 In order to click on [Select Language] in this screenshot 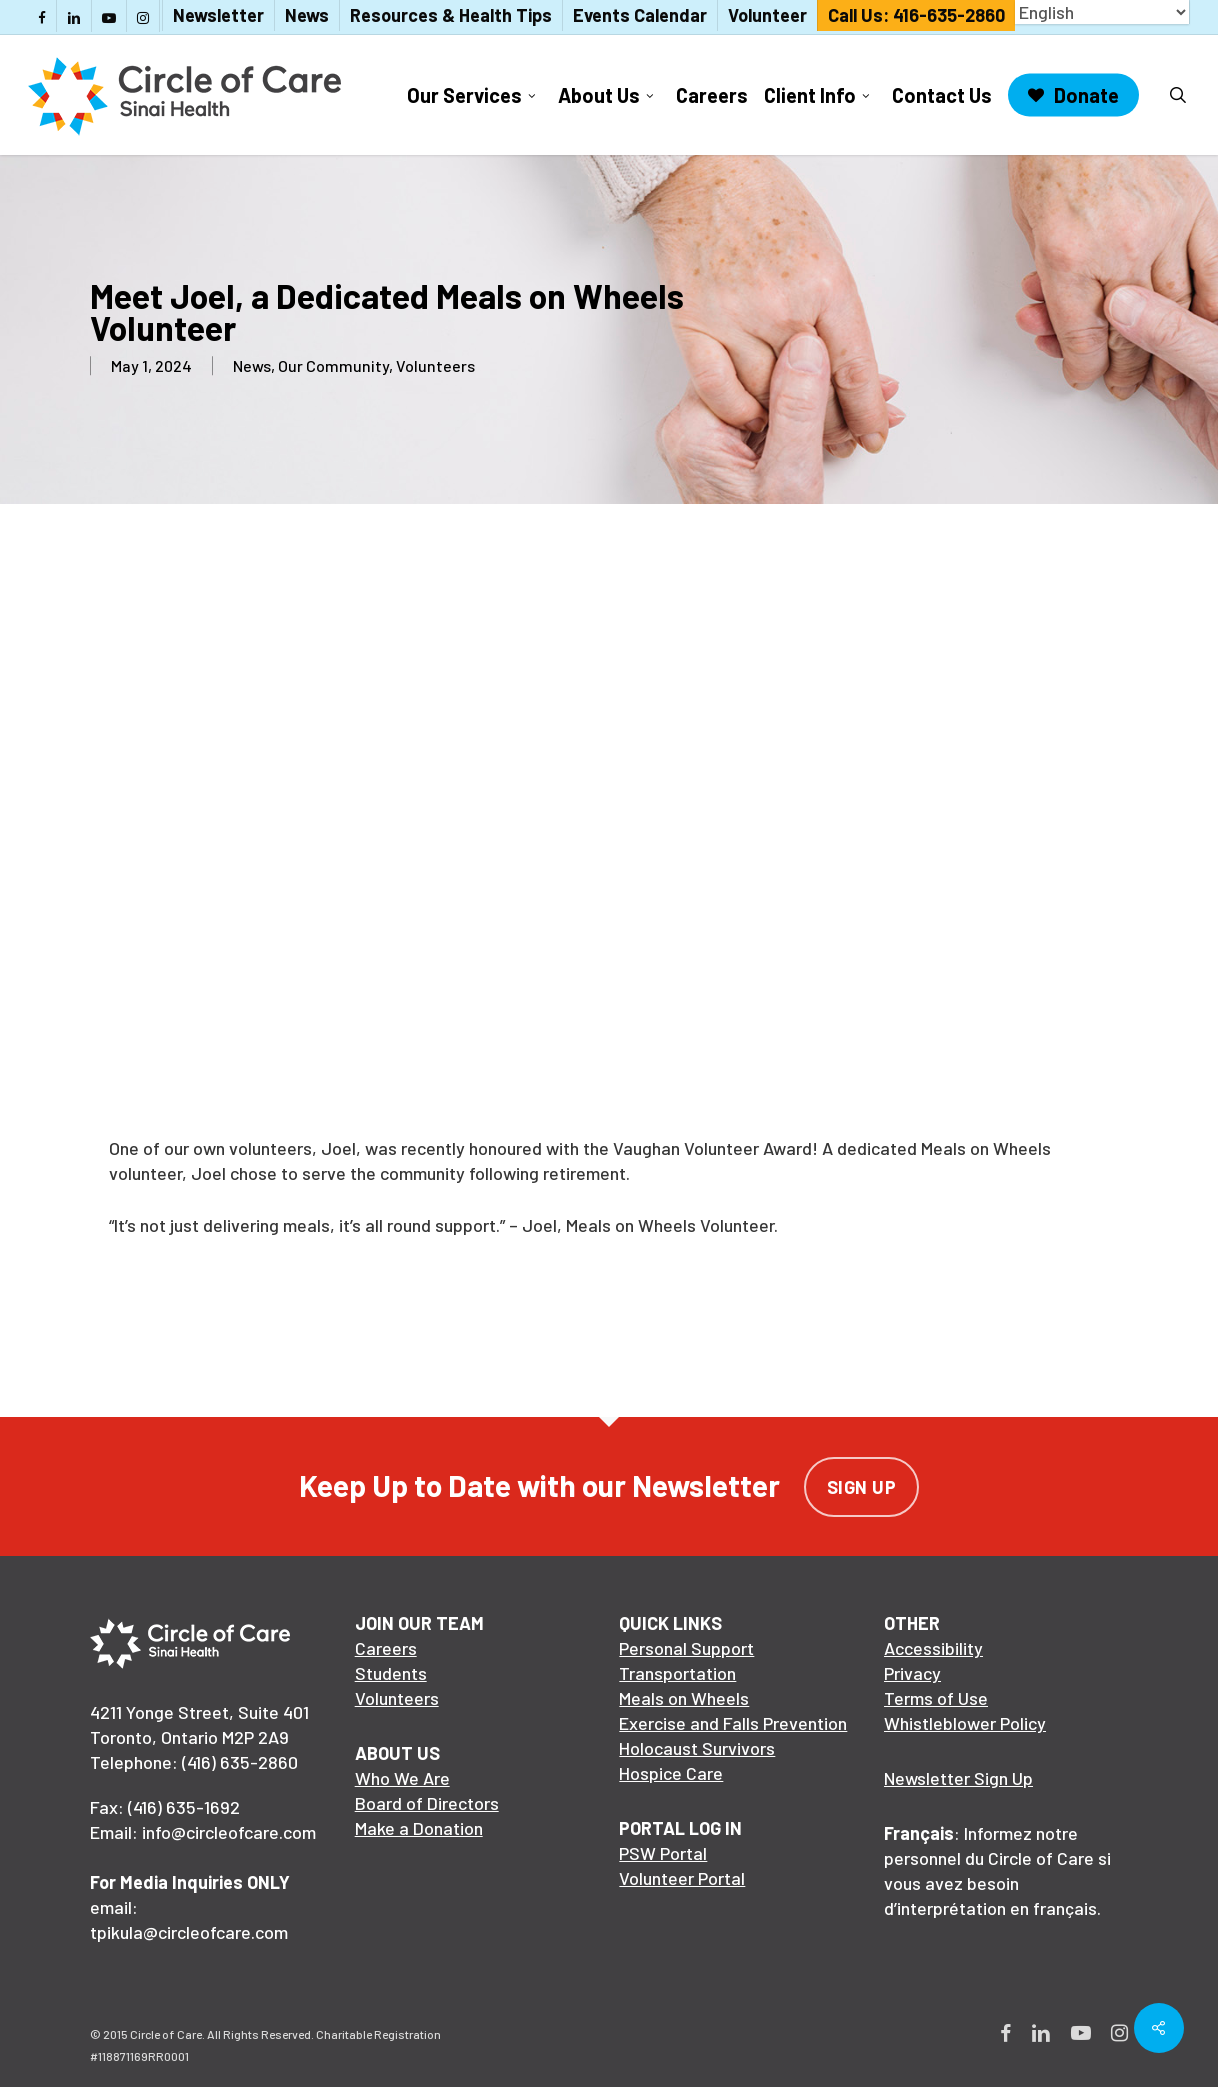, I will do `click(1102, 12)`.